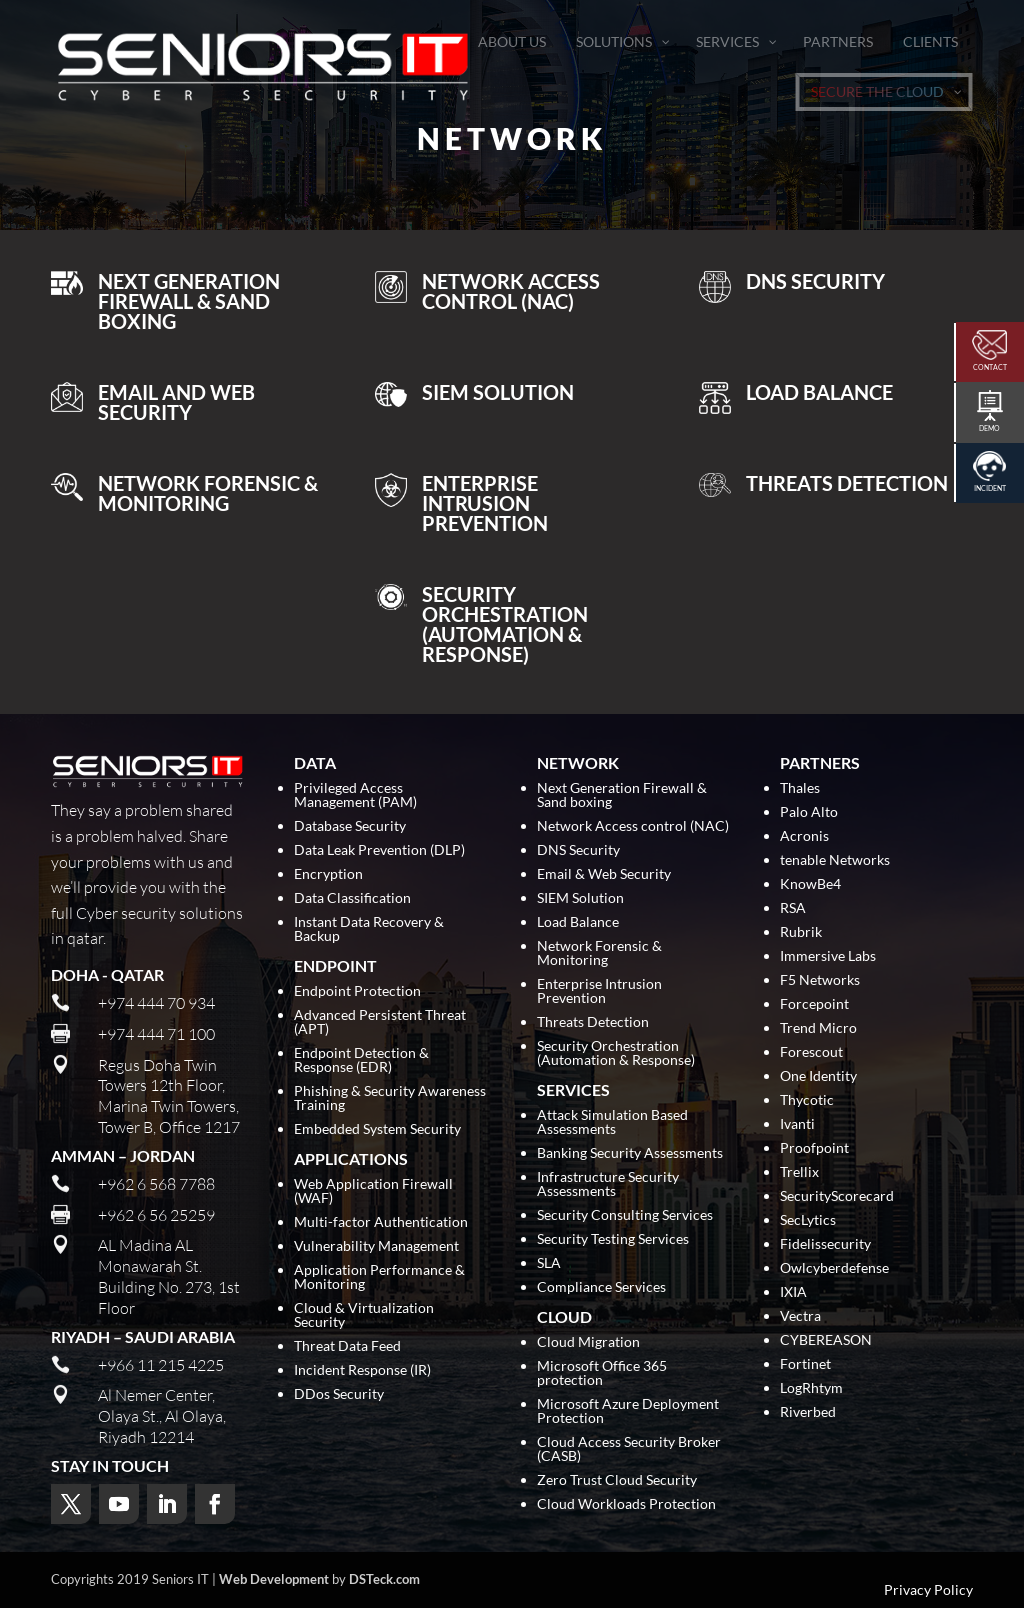 This screenshot has width=1024, height=1608. What do you see at coordinates (800, 1316) in the screenshot?
I see `Vectra` at bounding box center [800, 1316].